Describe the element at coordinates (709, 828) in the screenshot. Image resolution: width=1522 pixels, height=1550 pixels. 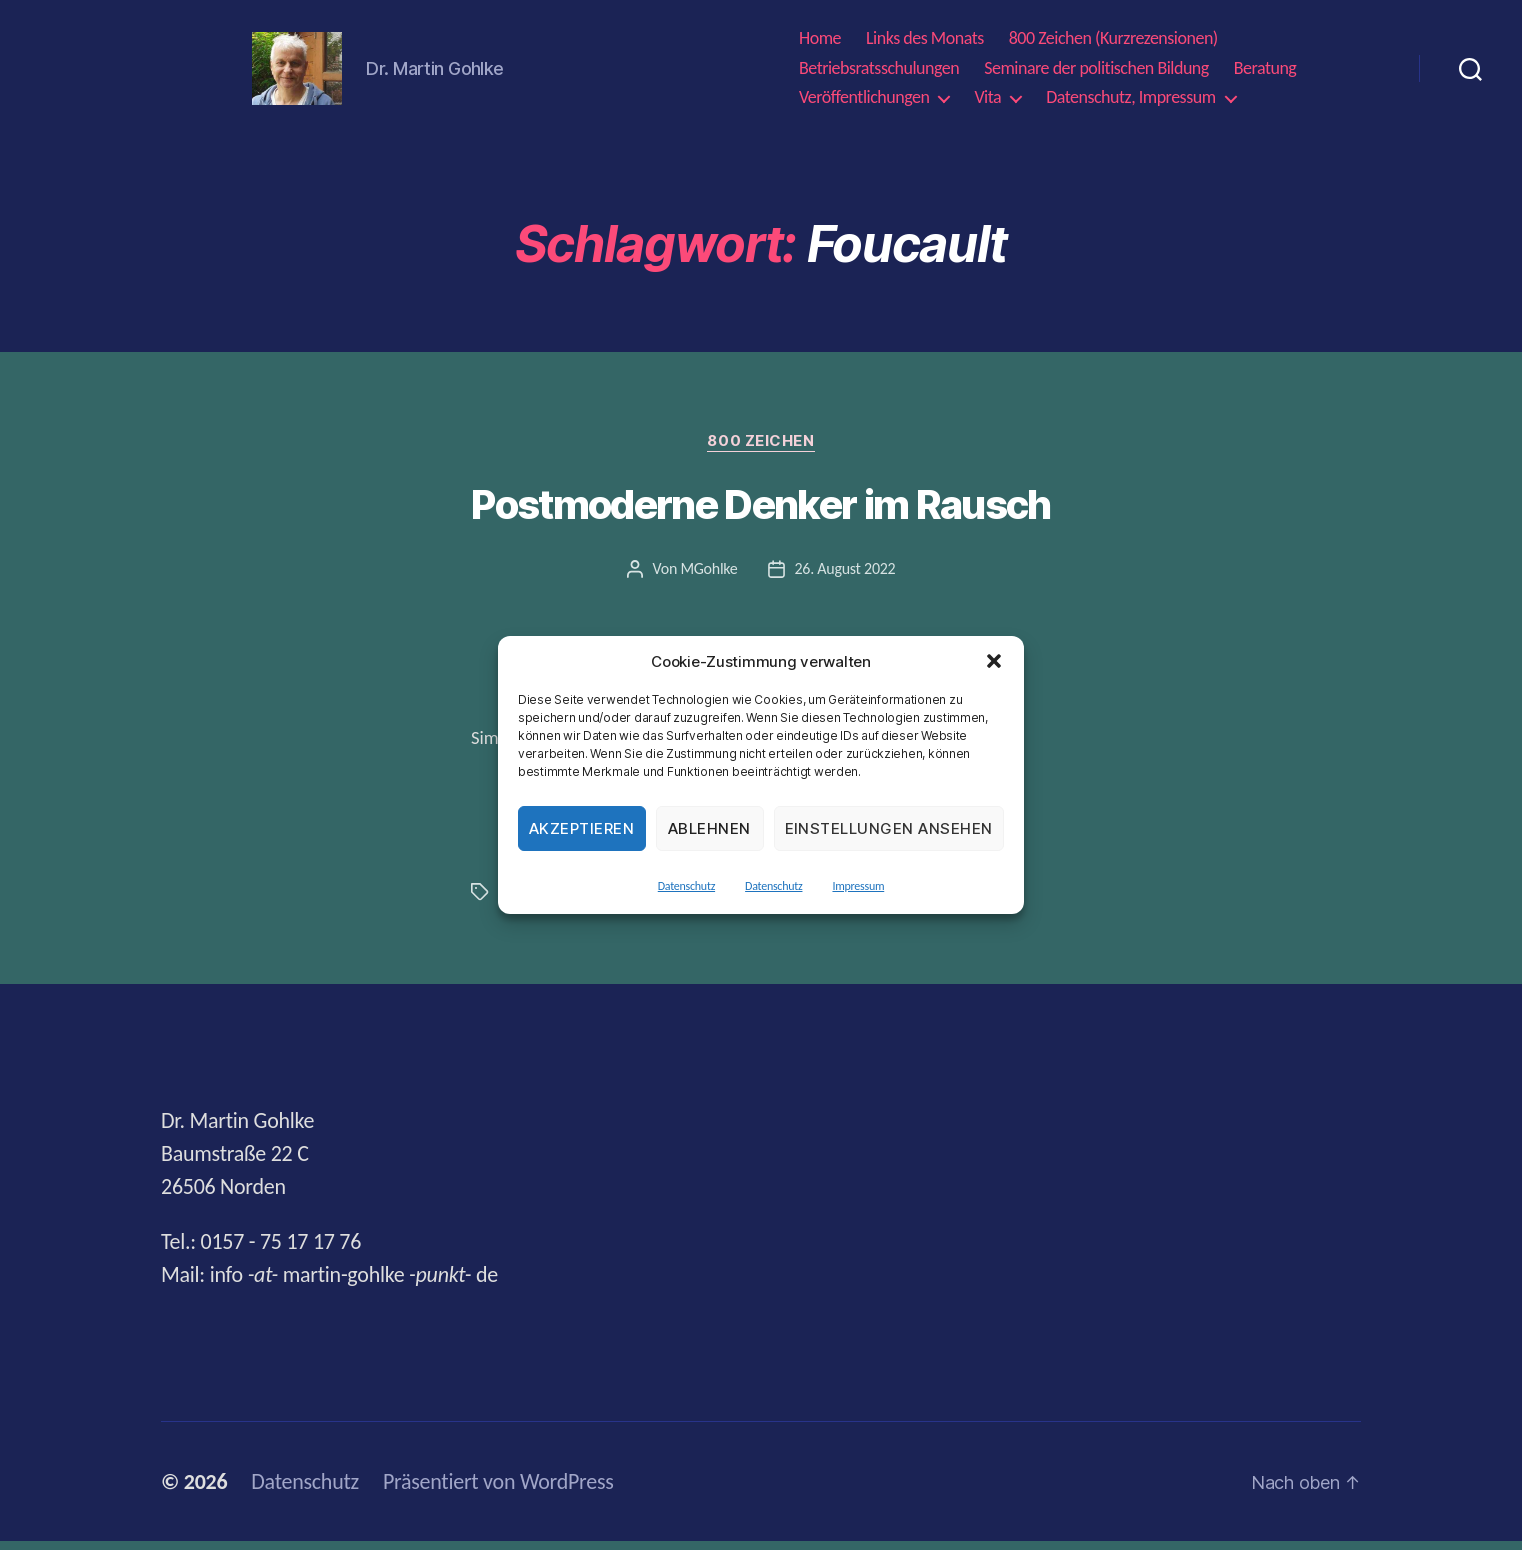
I see `Ablehnen` at that location.